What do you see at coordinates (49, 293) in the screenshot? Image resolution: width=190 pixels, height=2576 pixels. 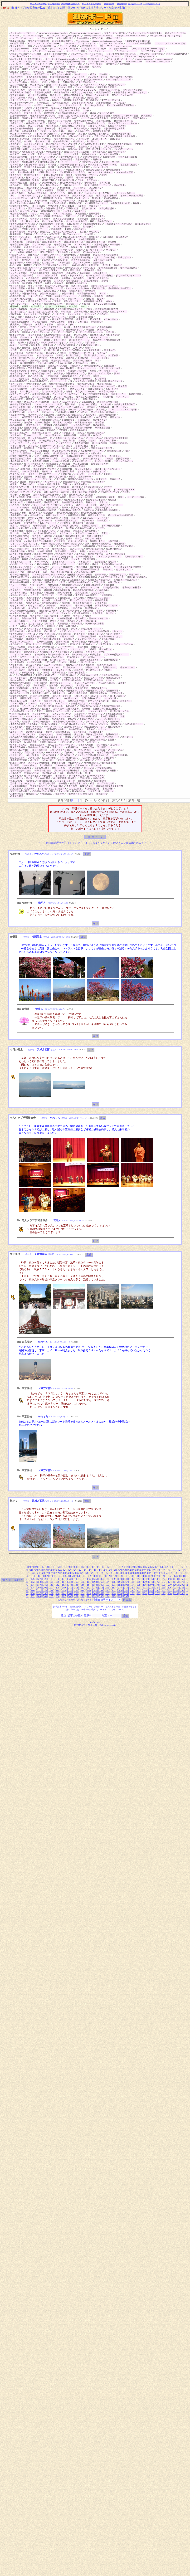 I see `修善寺紙（色好紙）` at bounding box center [49, 293].